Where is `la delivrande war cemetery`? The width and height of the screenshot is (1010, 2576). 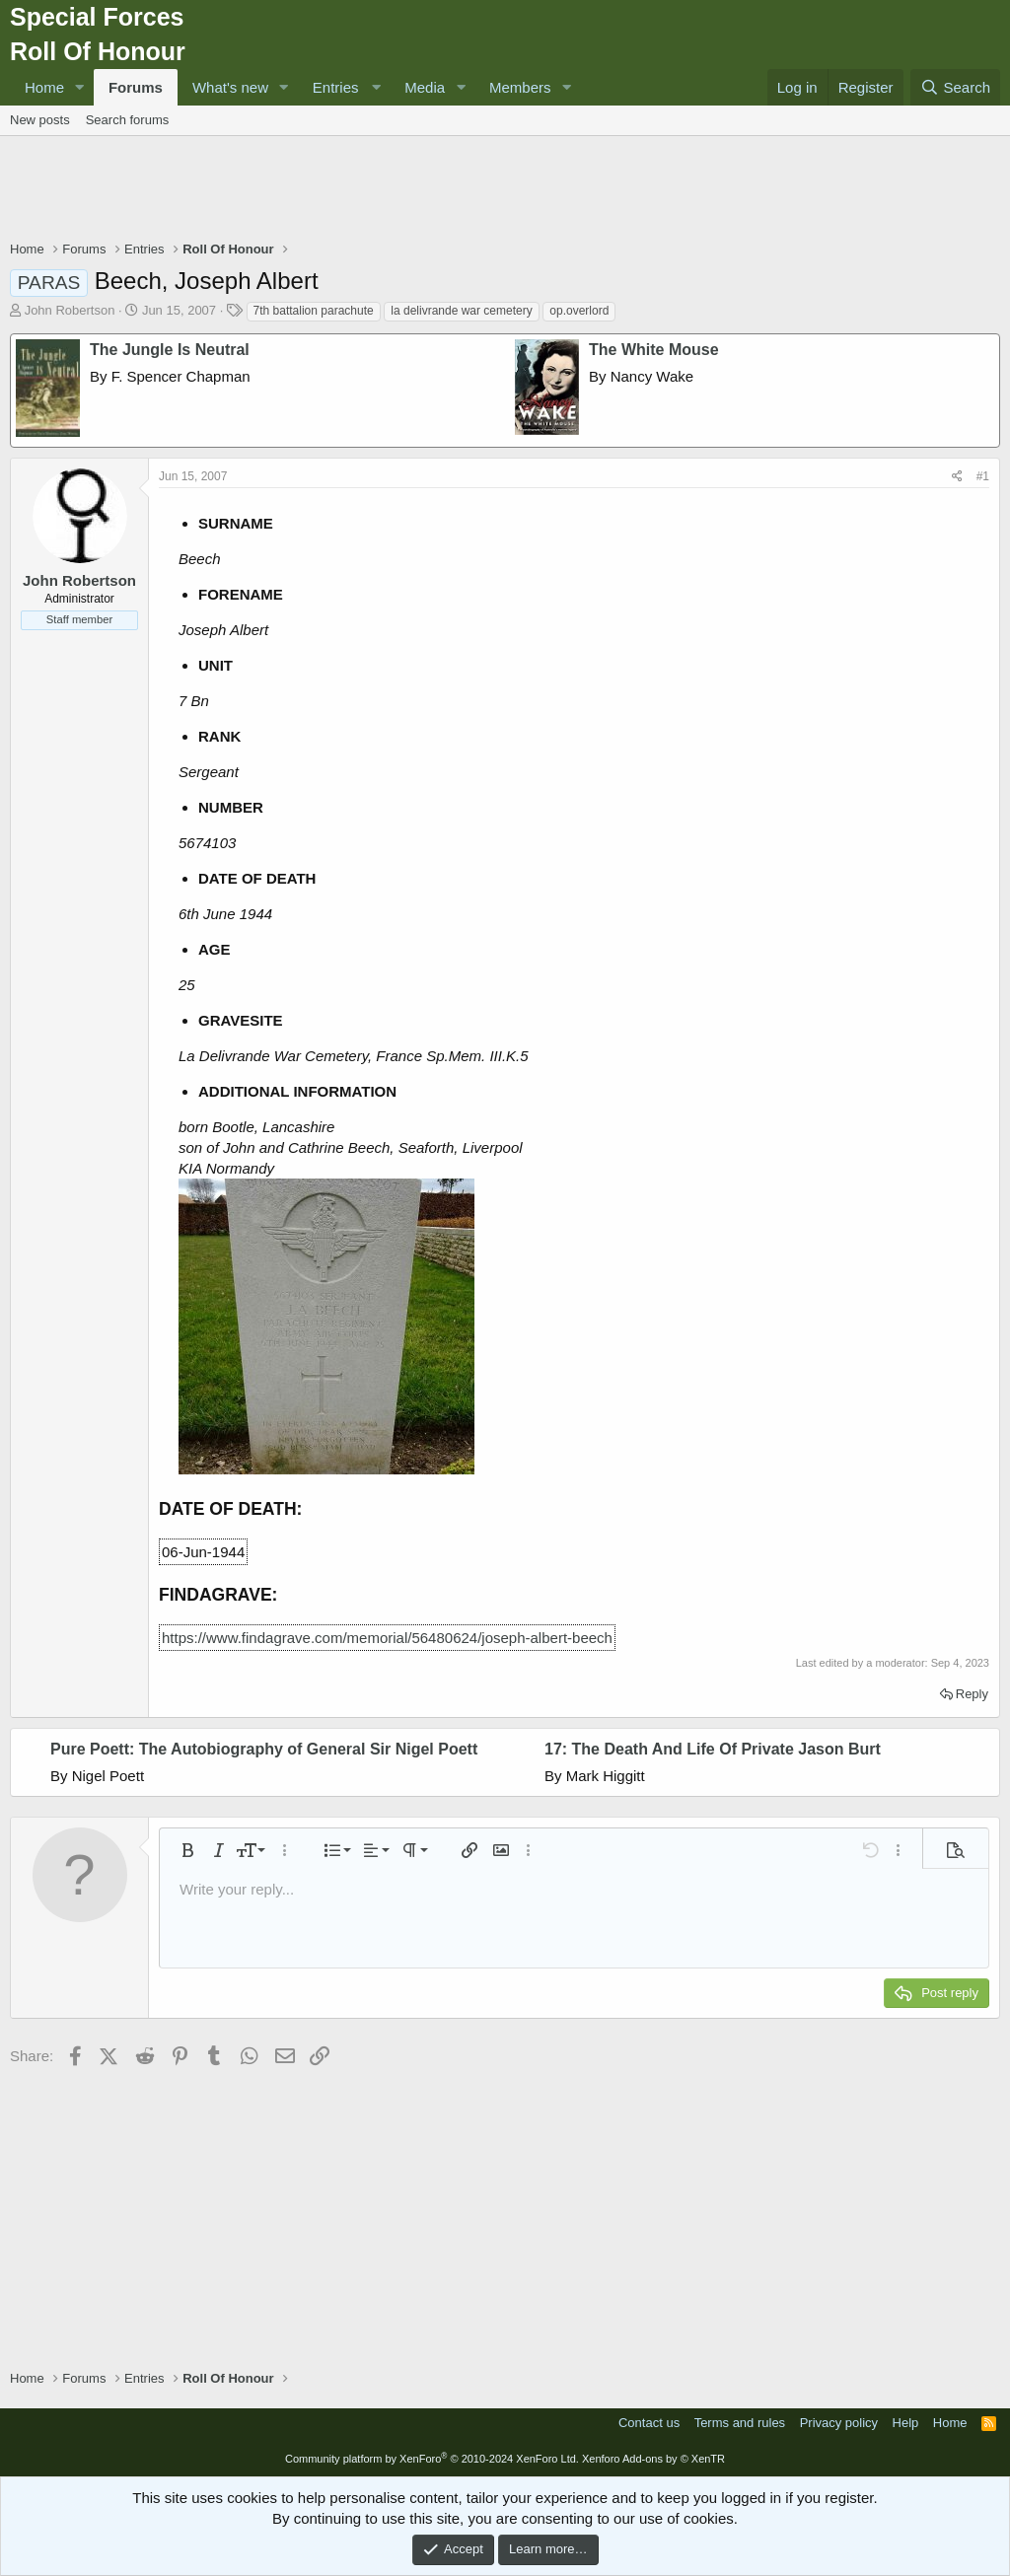
la delivrande war cemetery is located at coordinates (461, 311).